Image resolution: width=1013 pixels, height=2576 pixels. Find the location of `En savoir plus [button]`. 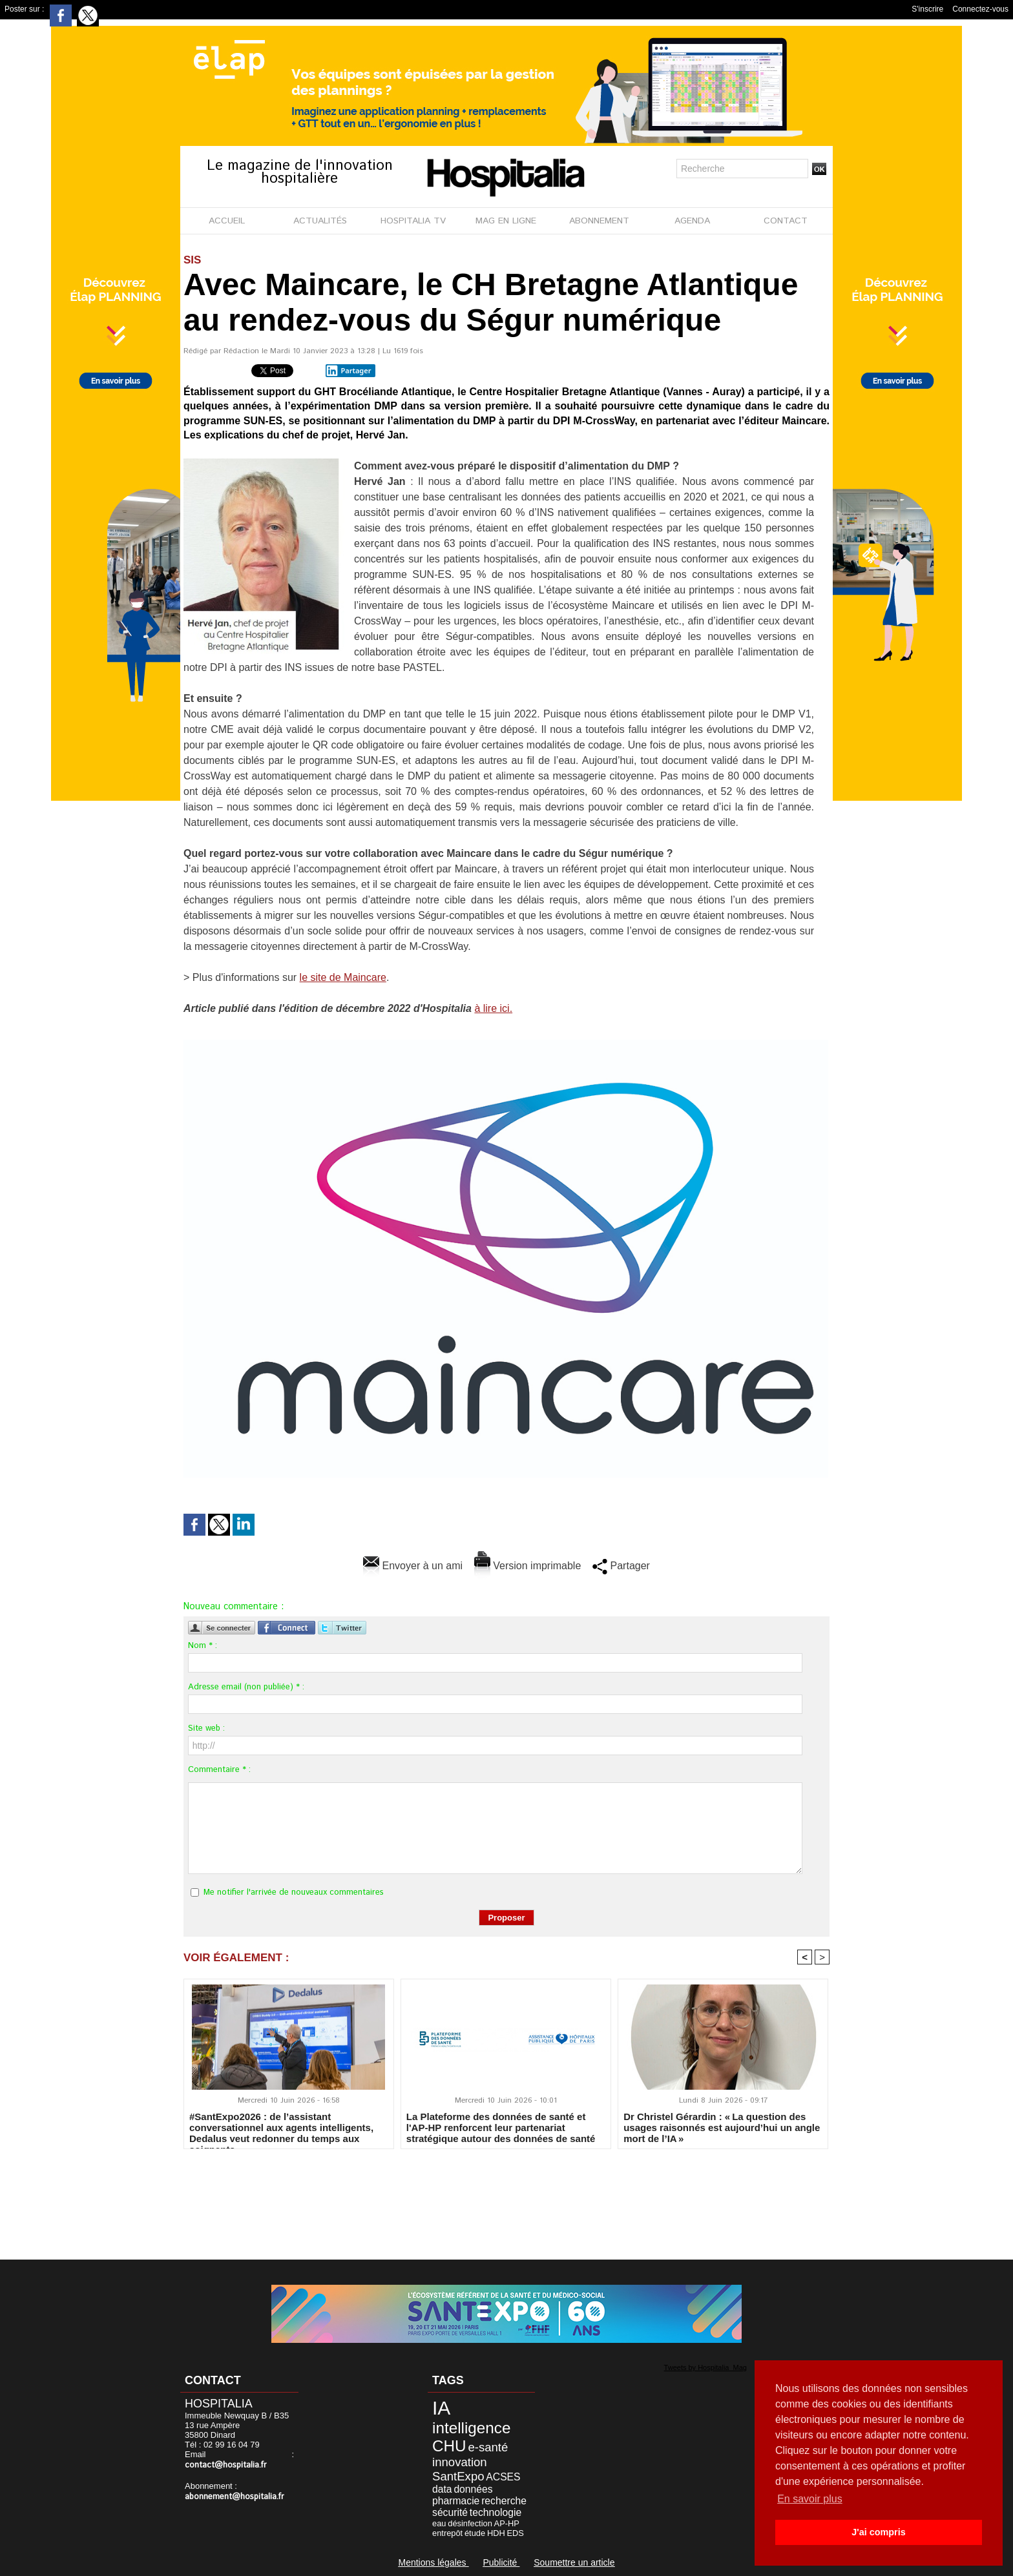

En savoir plus [button] is located at coordinates (809, 2498).